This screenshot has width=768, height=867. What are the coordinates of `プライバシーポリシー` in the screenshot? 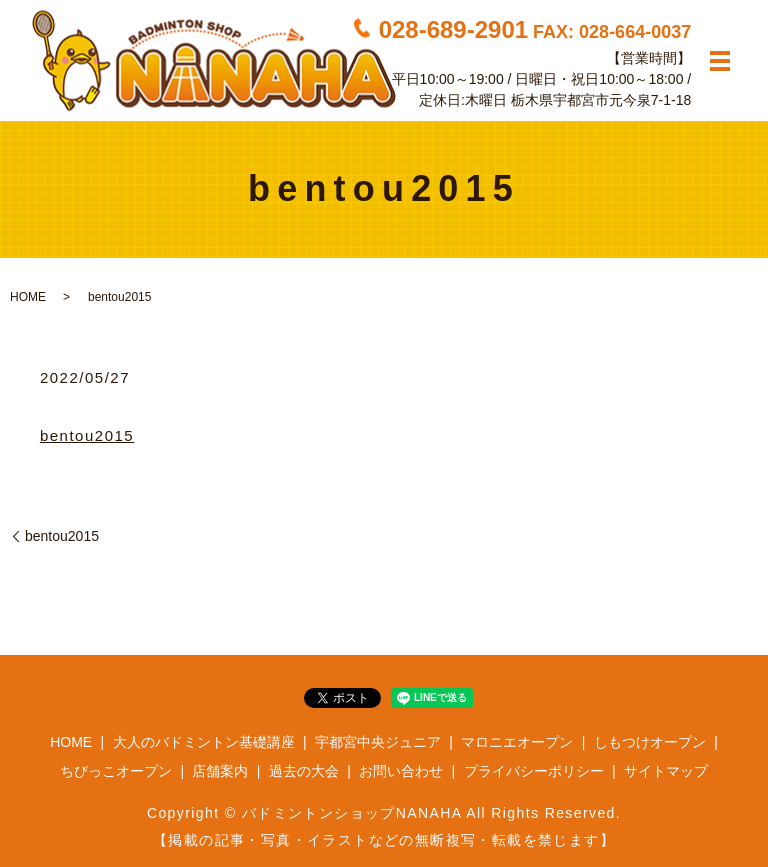 It's located at (534, 771).